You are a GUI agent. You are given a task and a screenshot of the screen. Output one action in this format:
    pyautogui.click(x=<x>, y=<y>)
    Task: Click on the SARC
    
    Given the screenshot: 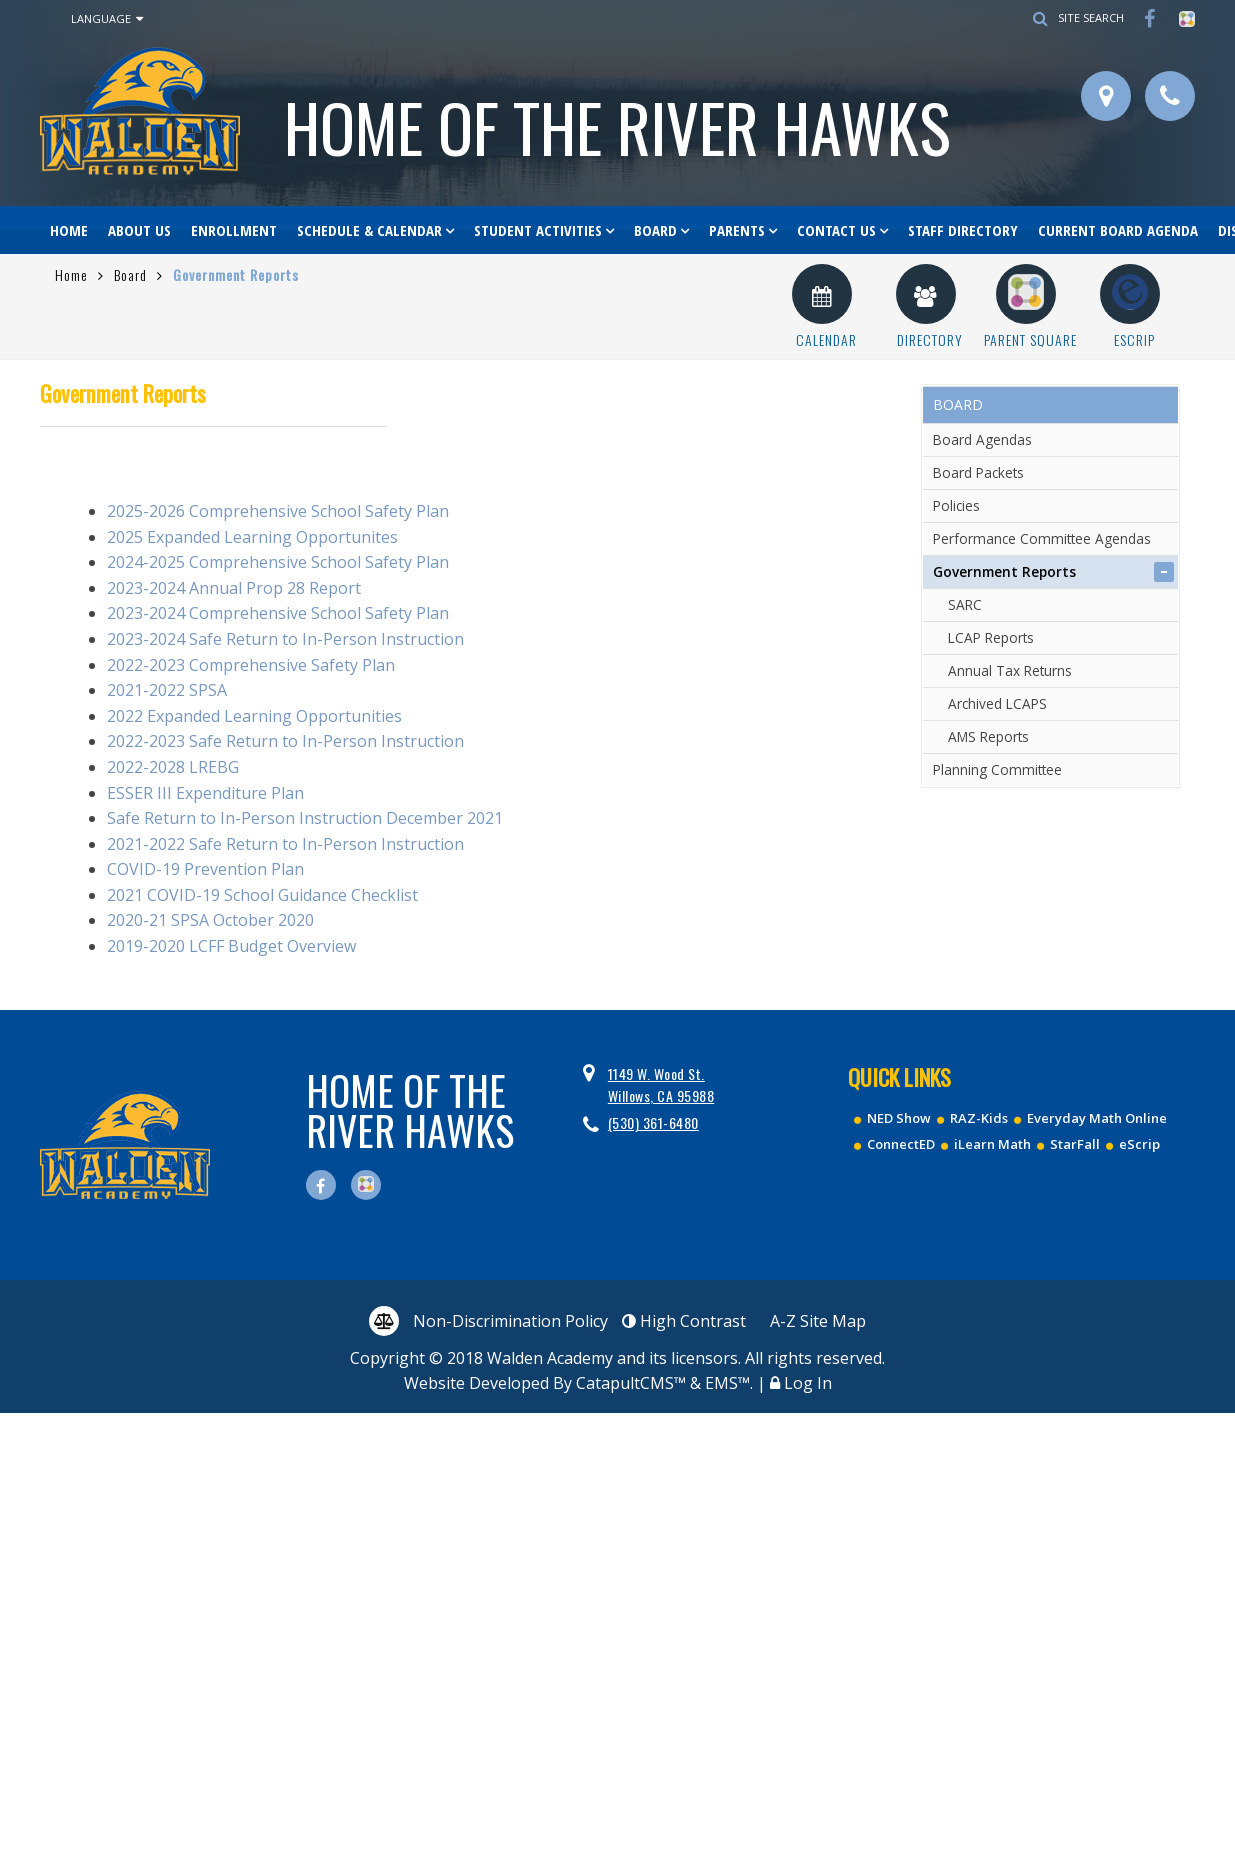 What is the action you would take?
    pyautogui.click(x=965, y=604)
    